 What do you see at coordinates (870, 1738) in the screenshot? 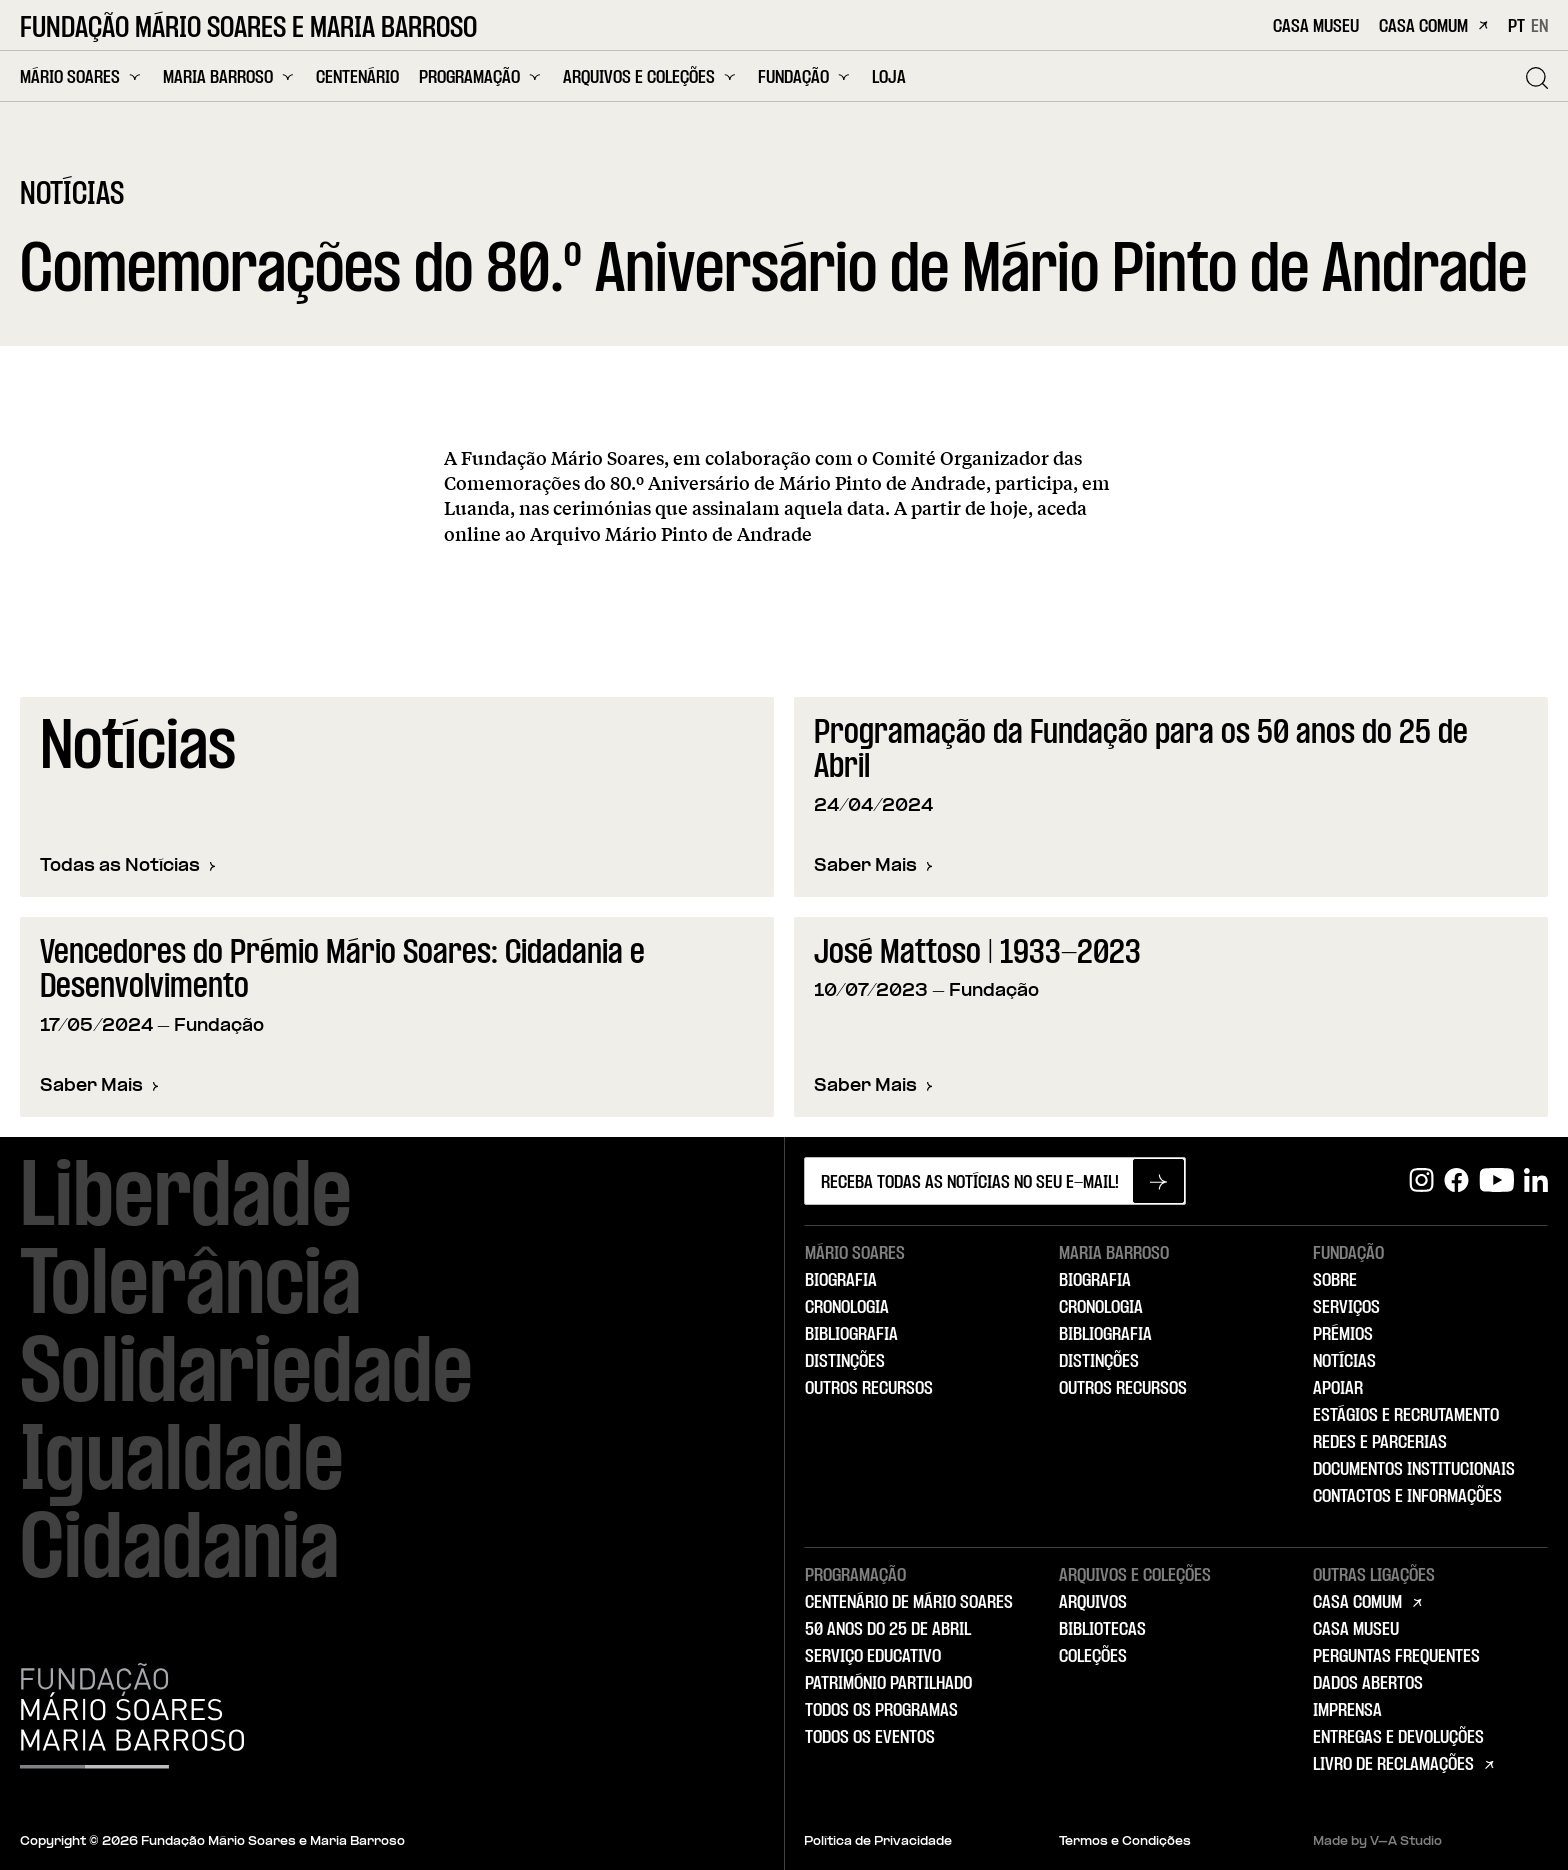
I see `Todos os Eventos` at bounding box center [870, 1738].